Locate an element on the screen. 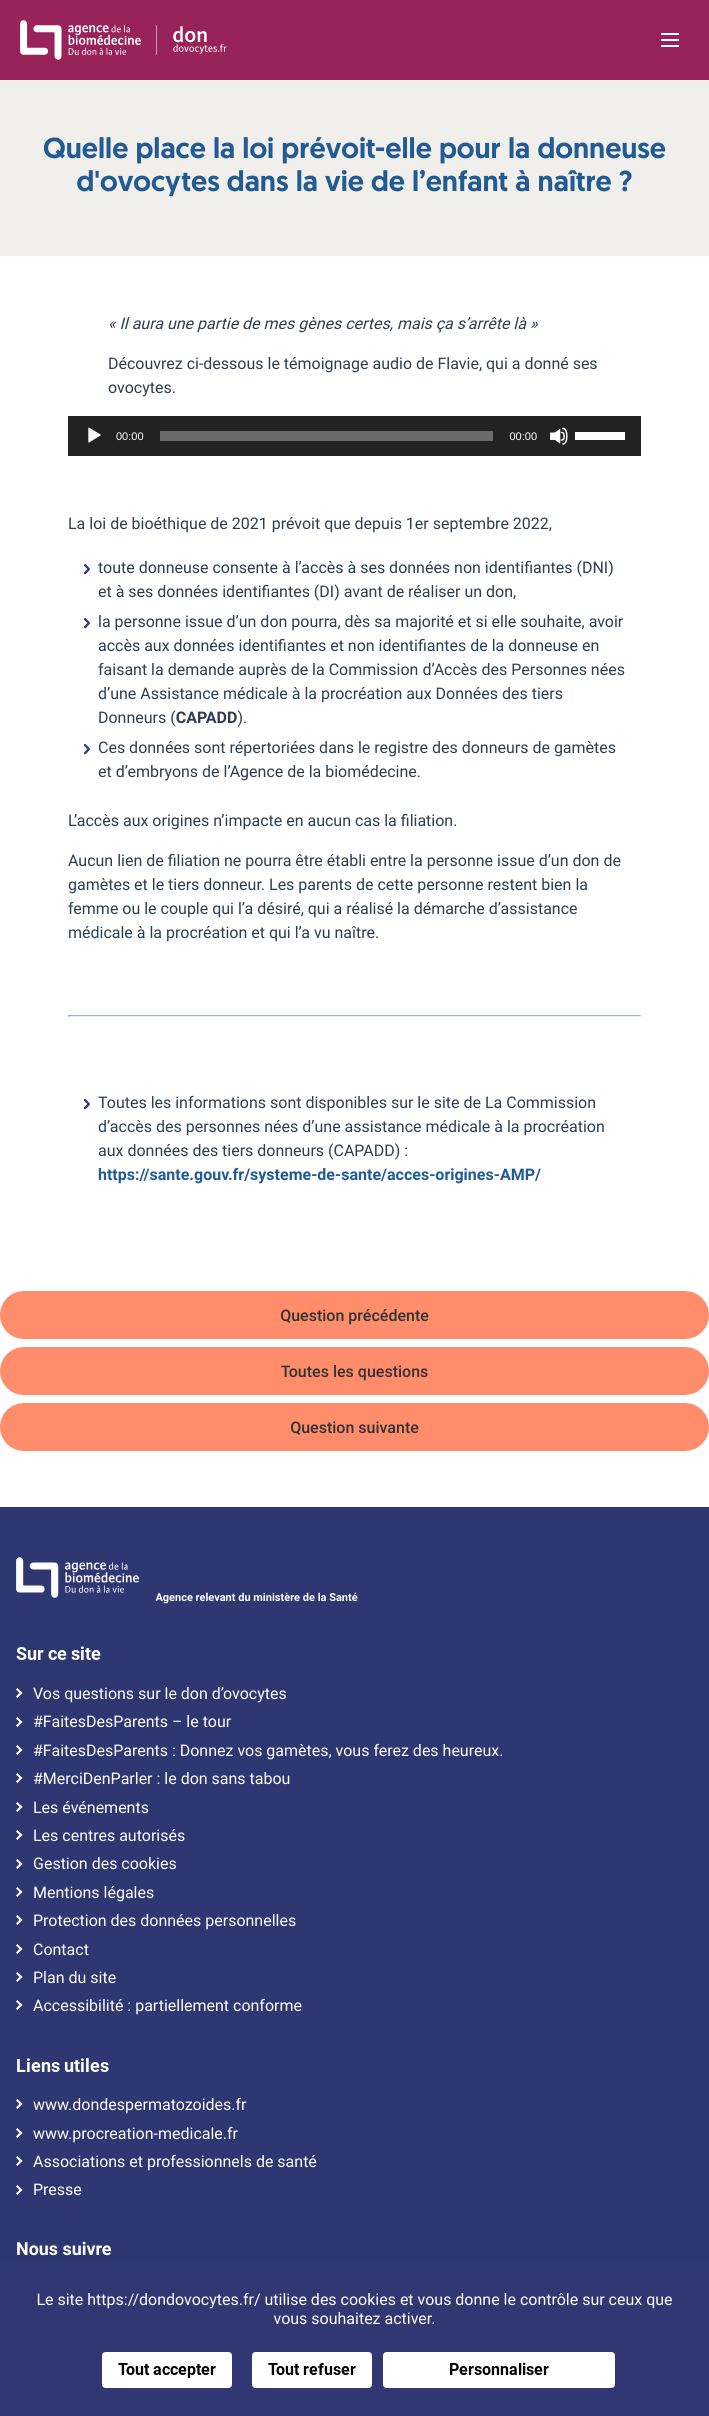  Protection des données personnelles is located at coordinates (164, 1921).